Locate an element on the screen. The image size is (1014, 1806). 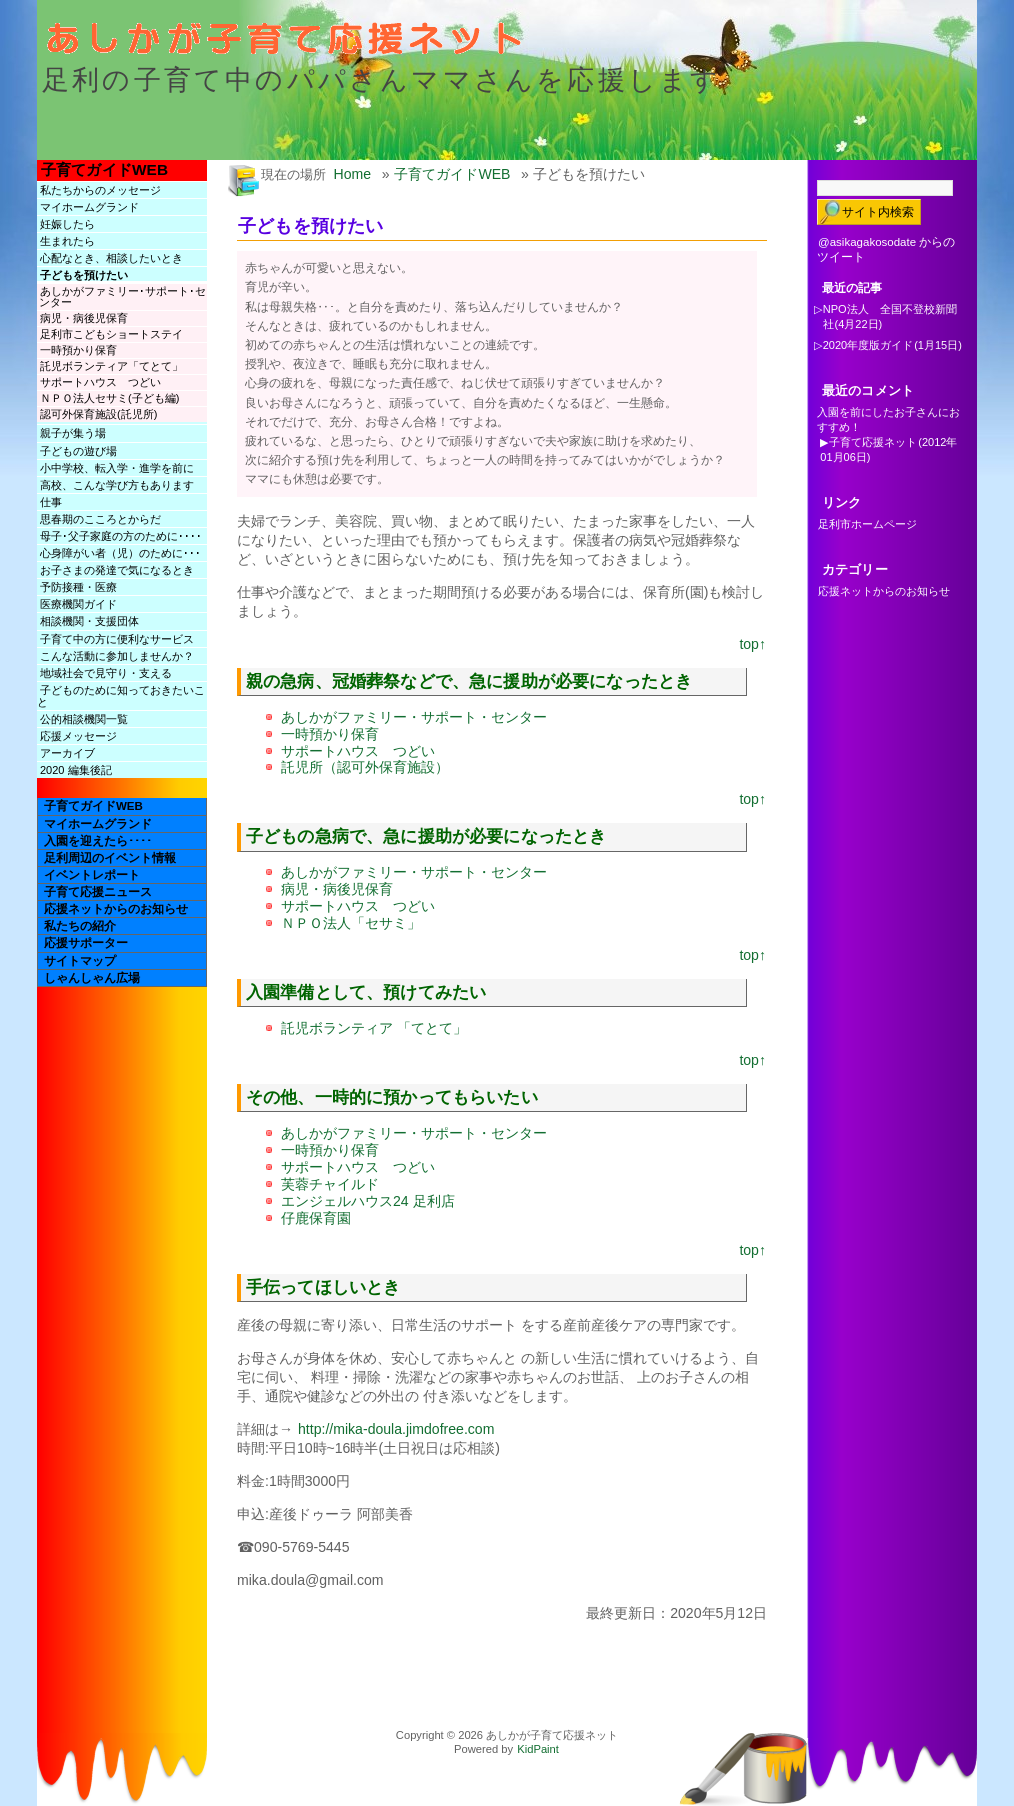
NPO法人 全国不登校新聞社 is located at coordinates (890, 316).